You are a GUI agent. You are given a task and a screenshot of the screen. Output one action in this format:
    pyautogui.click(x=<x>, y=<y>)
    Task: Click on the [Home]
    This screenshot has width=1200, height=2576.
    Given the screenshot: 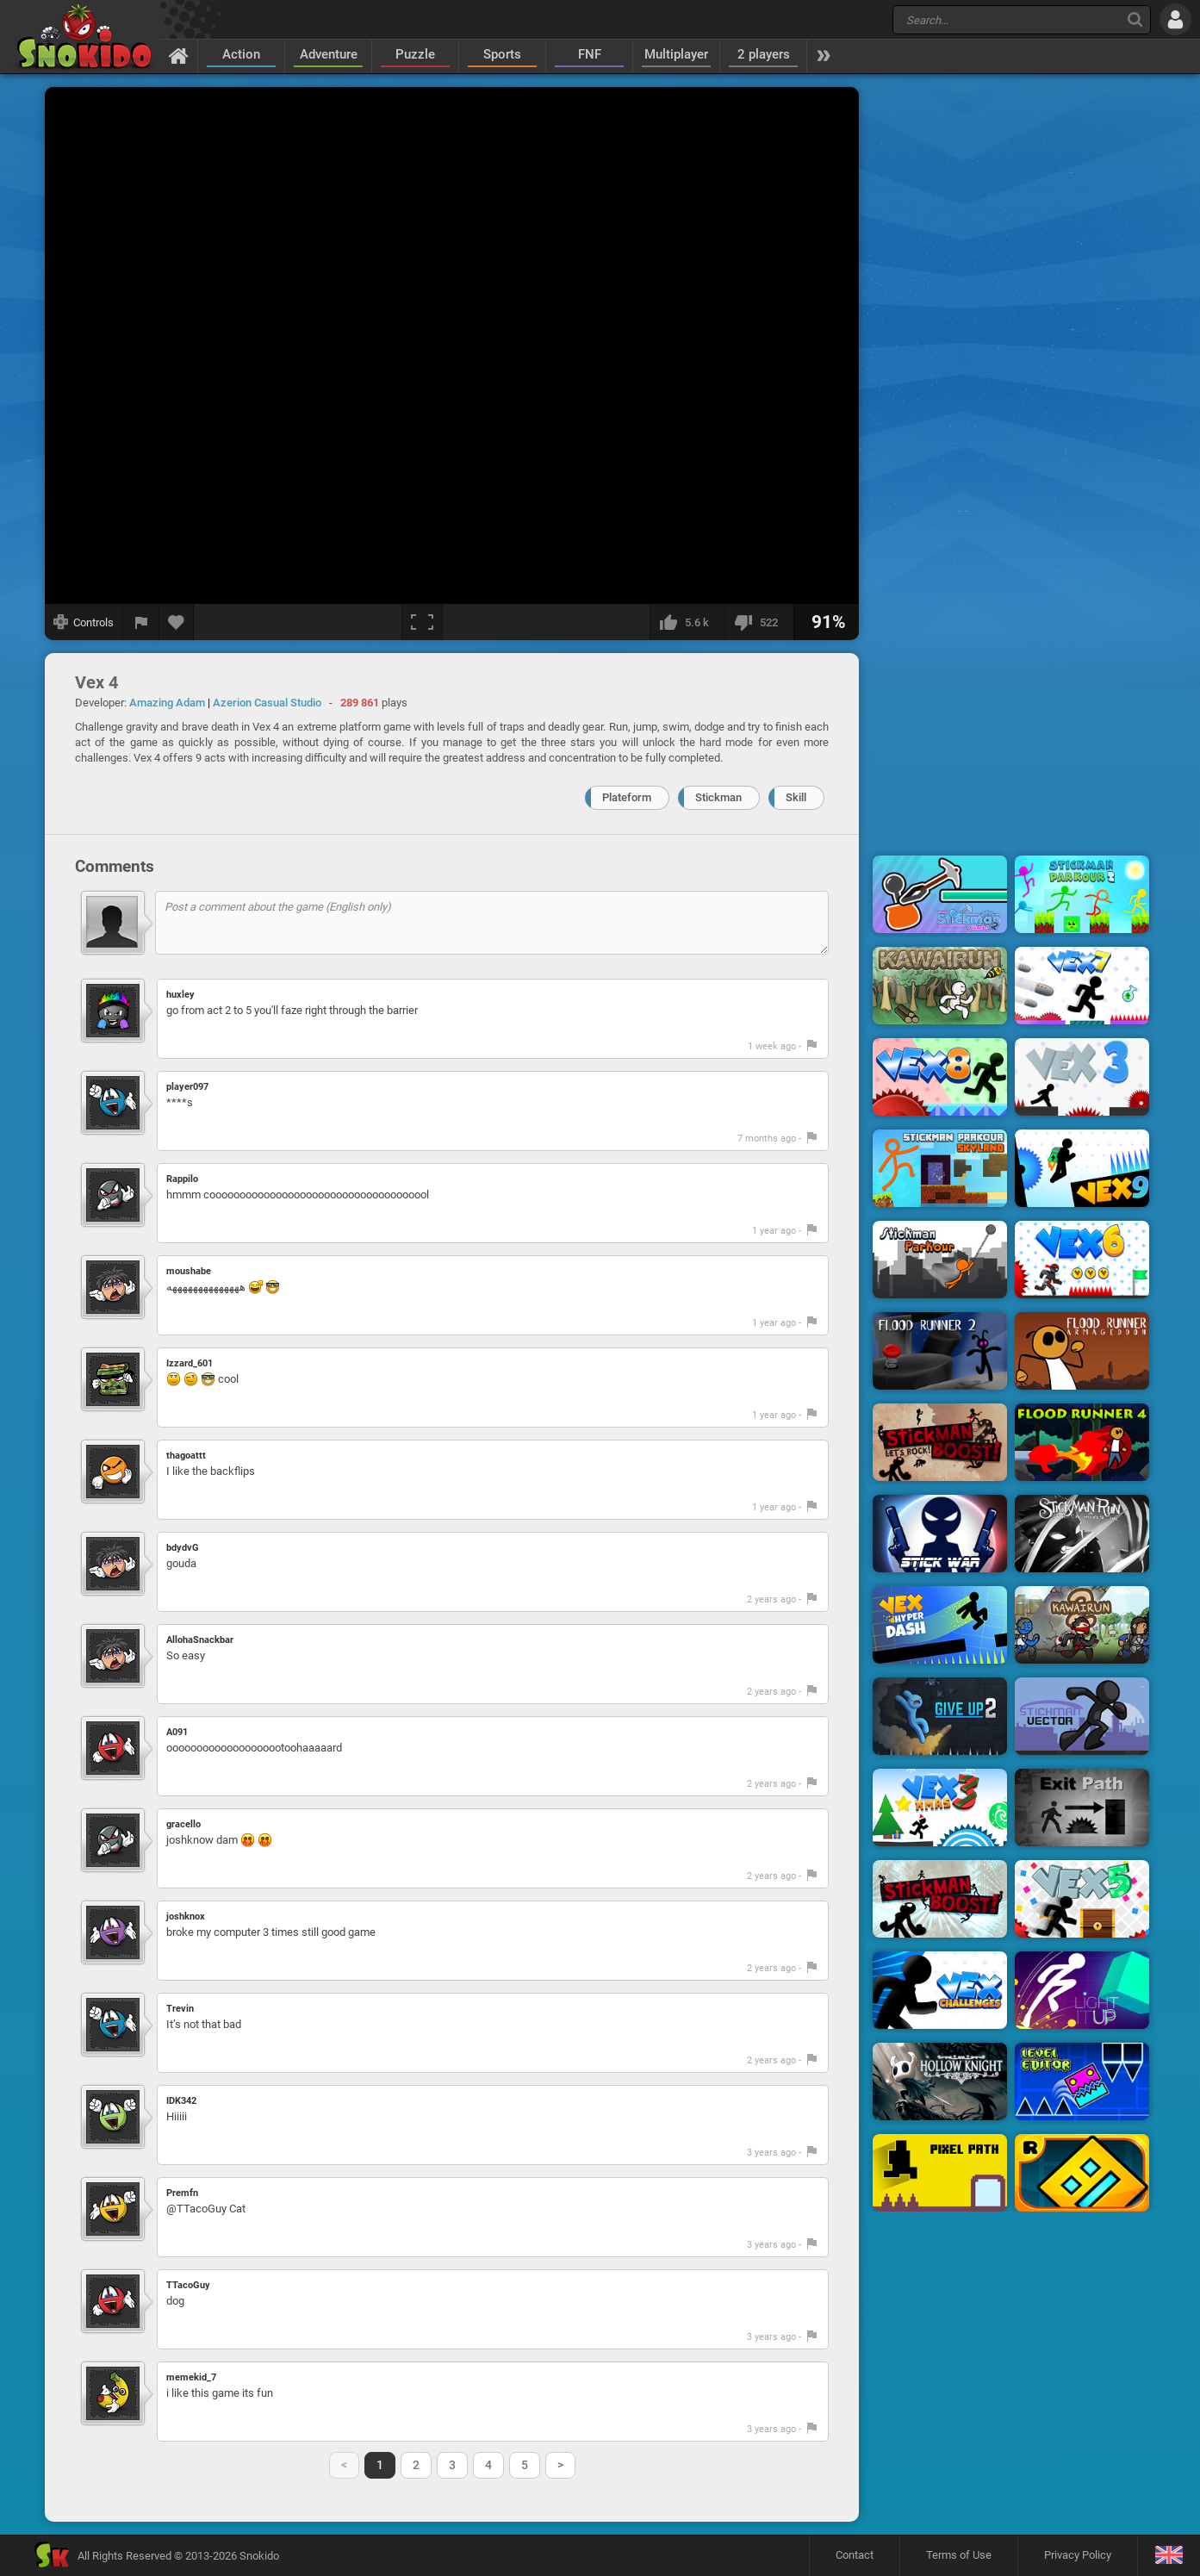 What is the action you would take?
    pyautogui.click(x=179, y=55)
    